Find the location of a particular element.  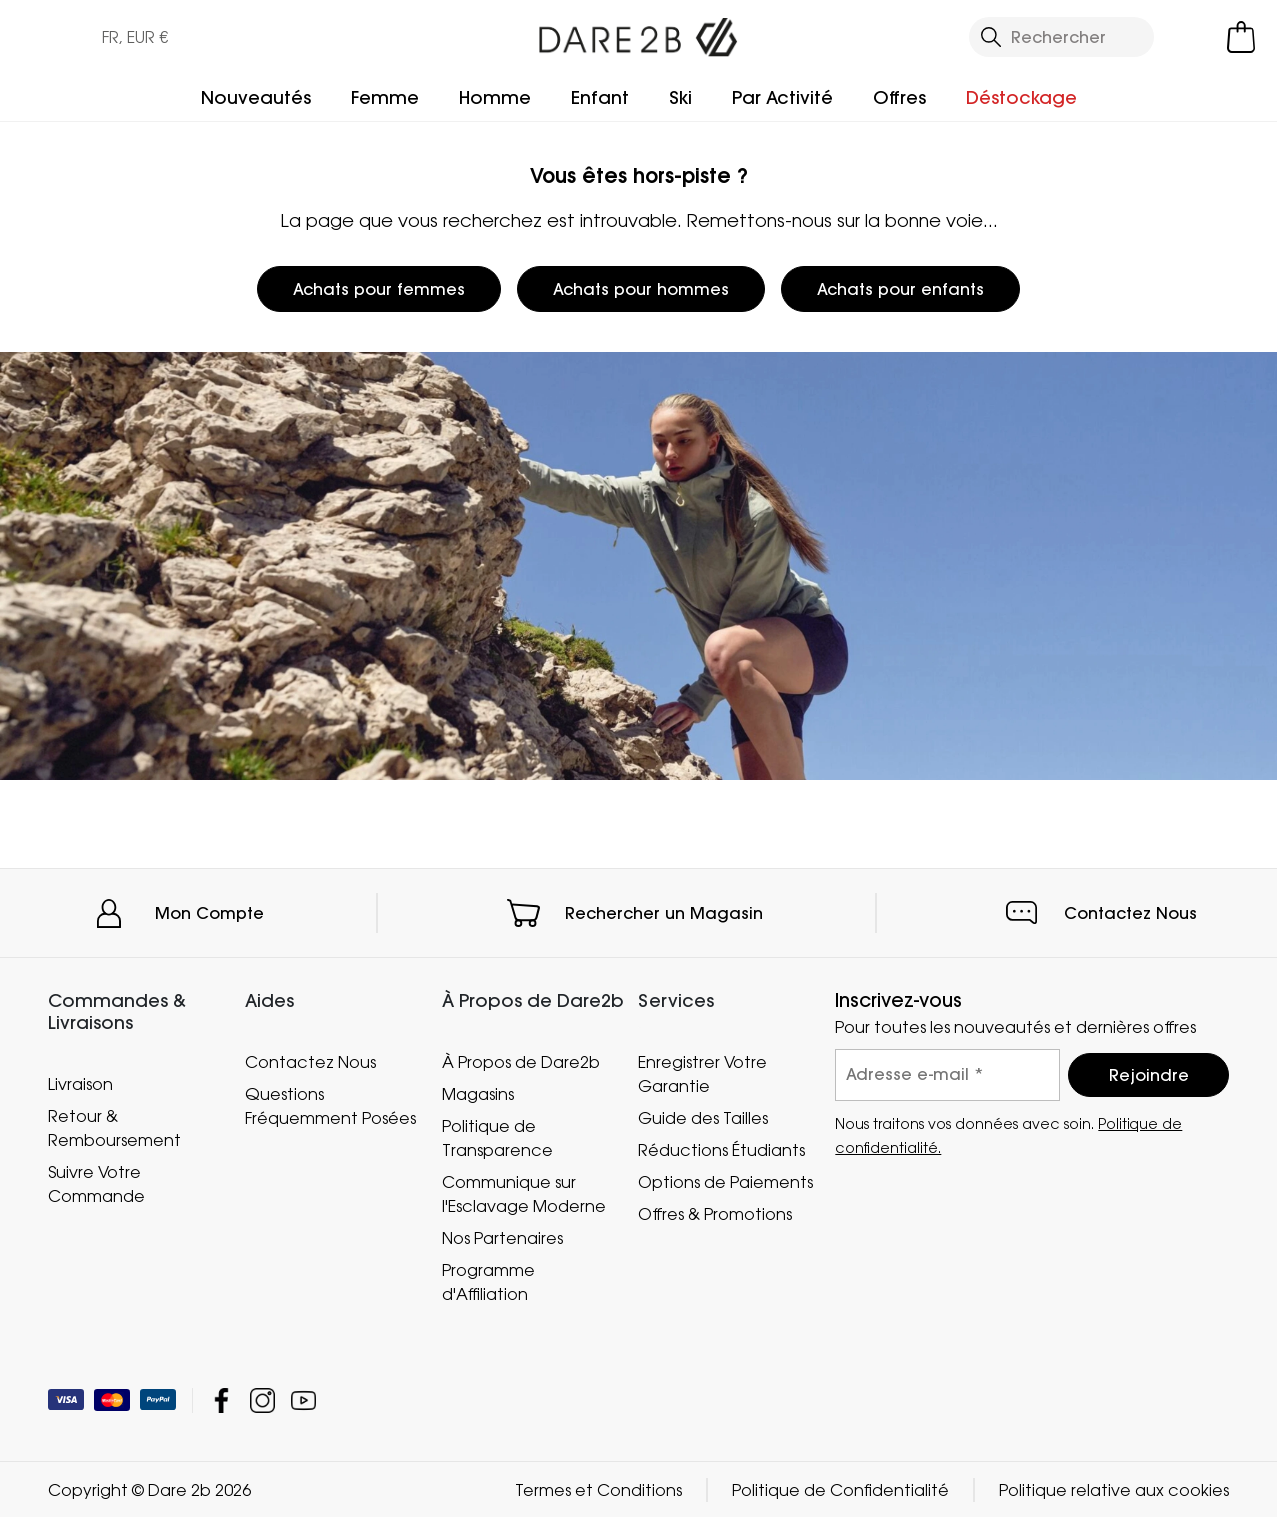

Retour & Remboursement is located at coordinates (114, 1127).